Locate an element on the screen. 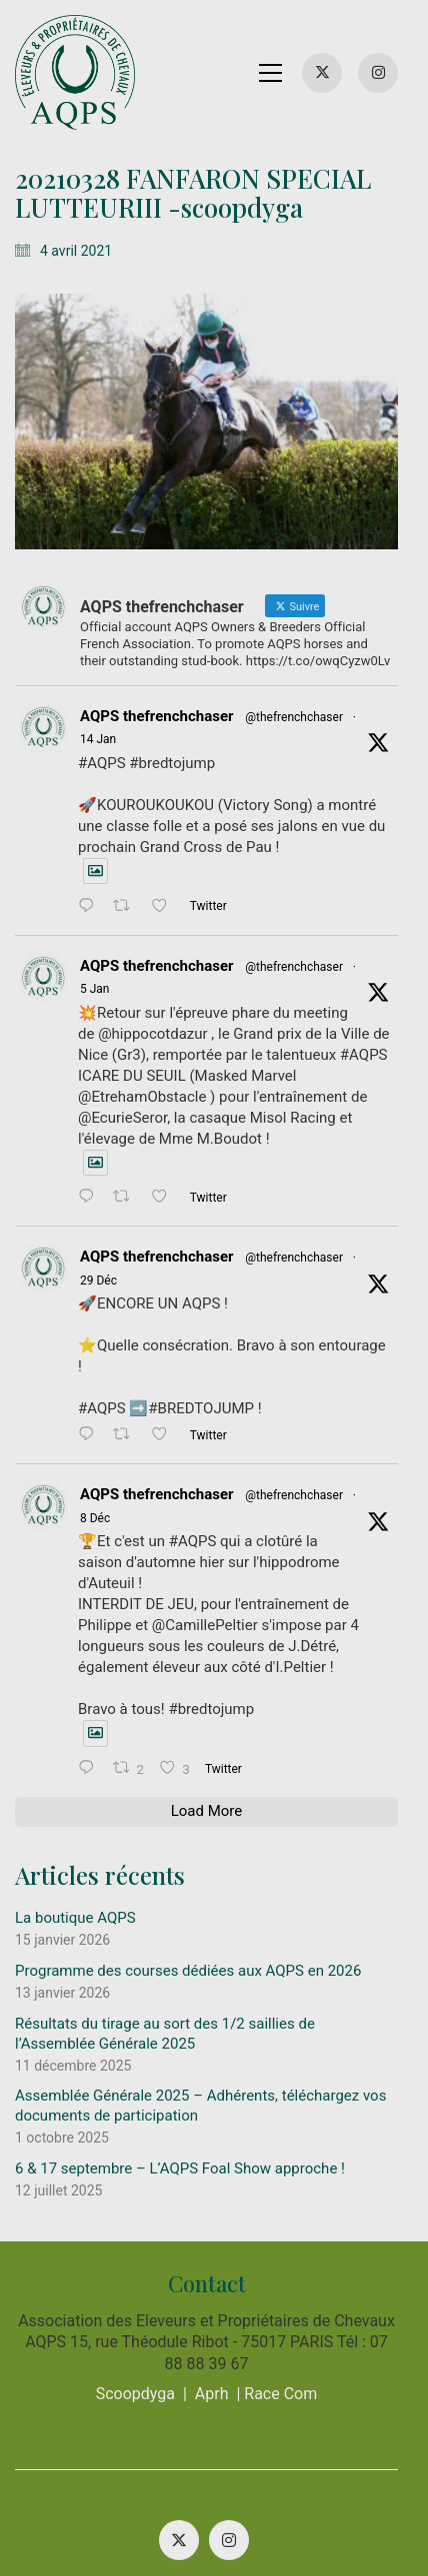 This screenshot has width=428, height=2576. Assemblée Générale 2025 – Adhérents, téléchargez vos documents de participation is located at coordinates (200, 1984).